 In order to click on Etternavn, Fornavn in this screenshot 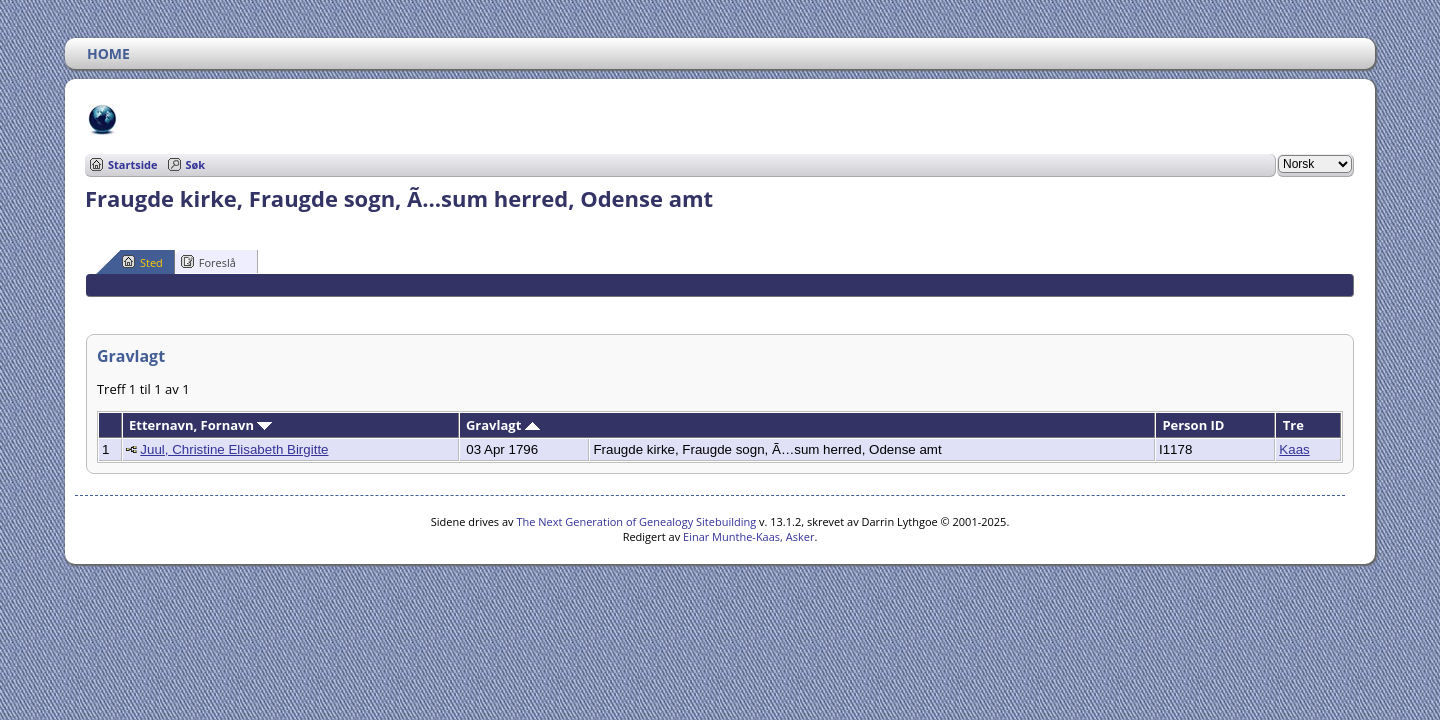, I will do `click(200, 425)`.